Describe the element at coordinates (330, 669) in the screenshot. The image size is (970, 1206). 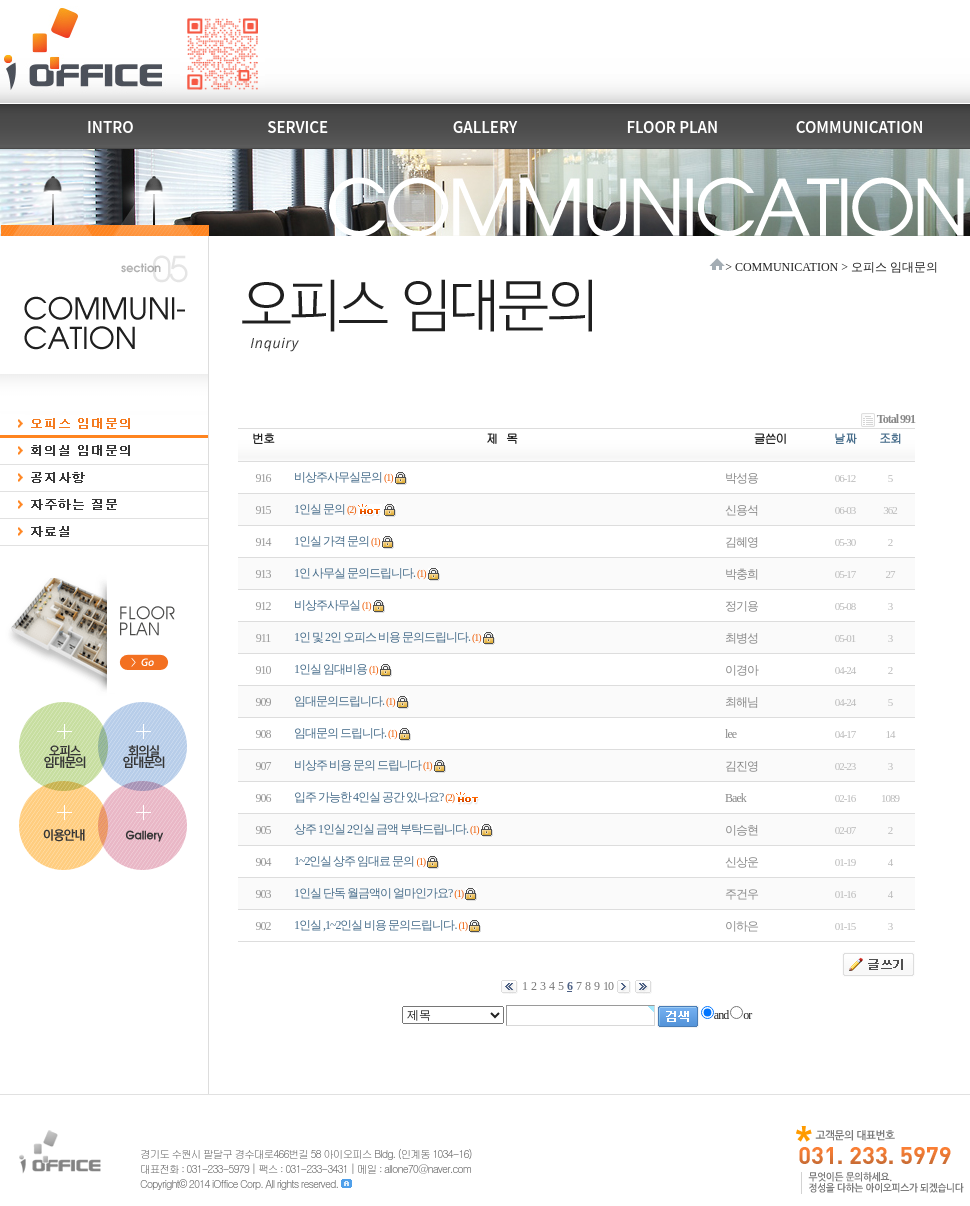
I see `1인실 임대비용` at that location.